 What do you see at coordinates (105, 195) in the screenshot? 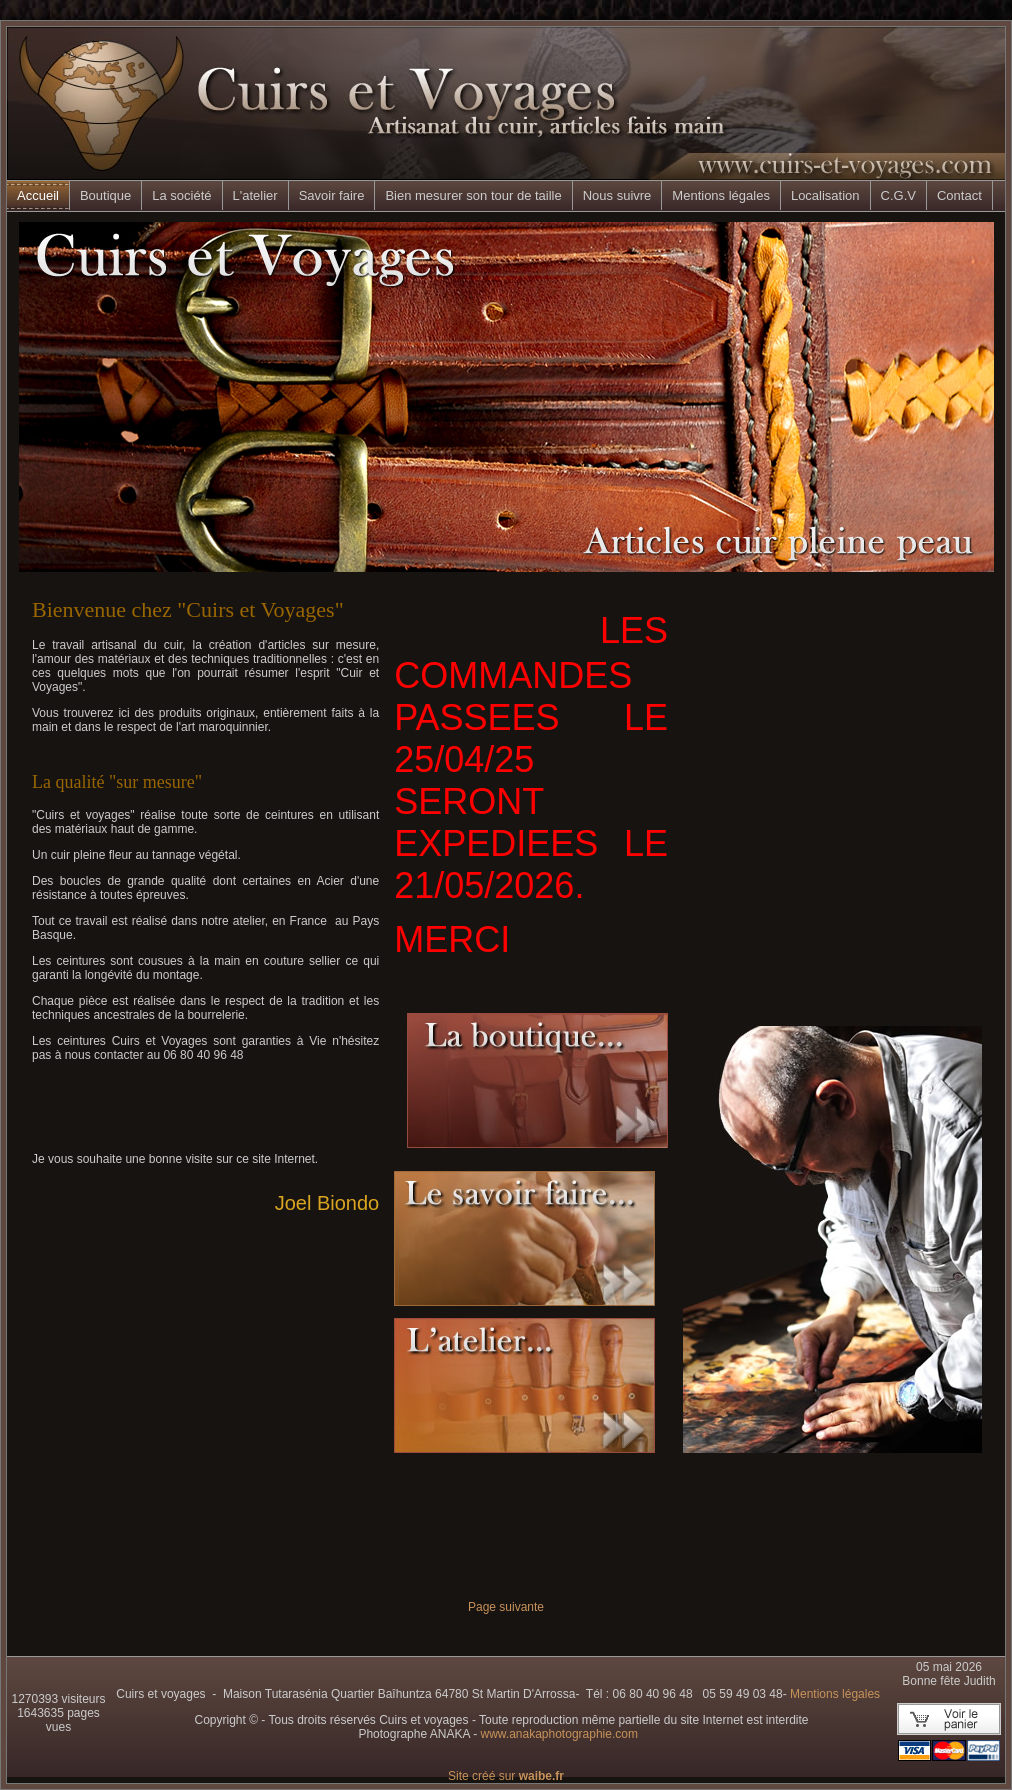
I see `Boutique` at bounding box center [105, 195].